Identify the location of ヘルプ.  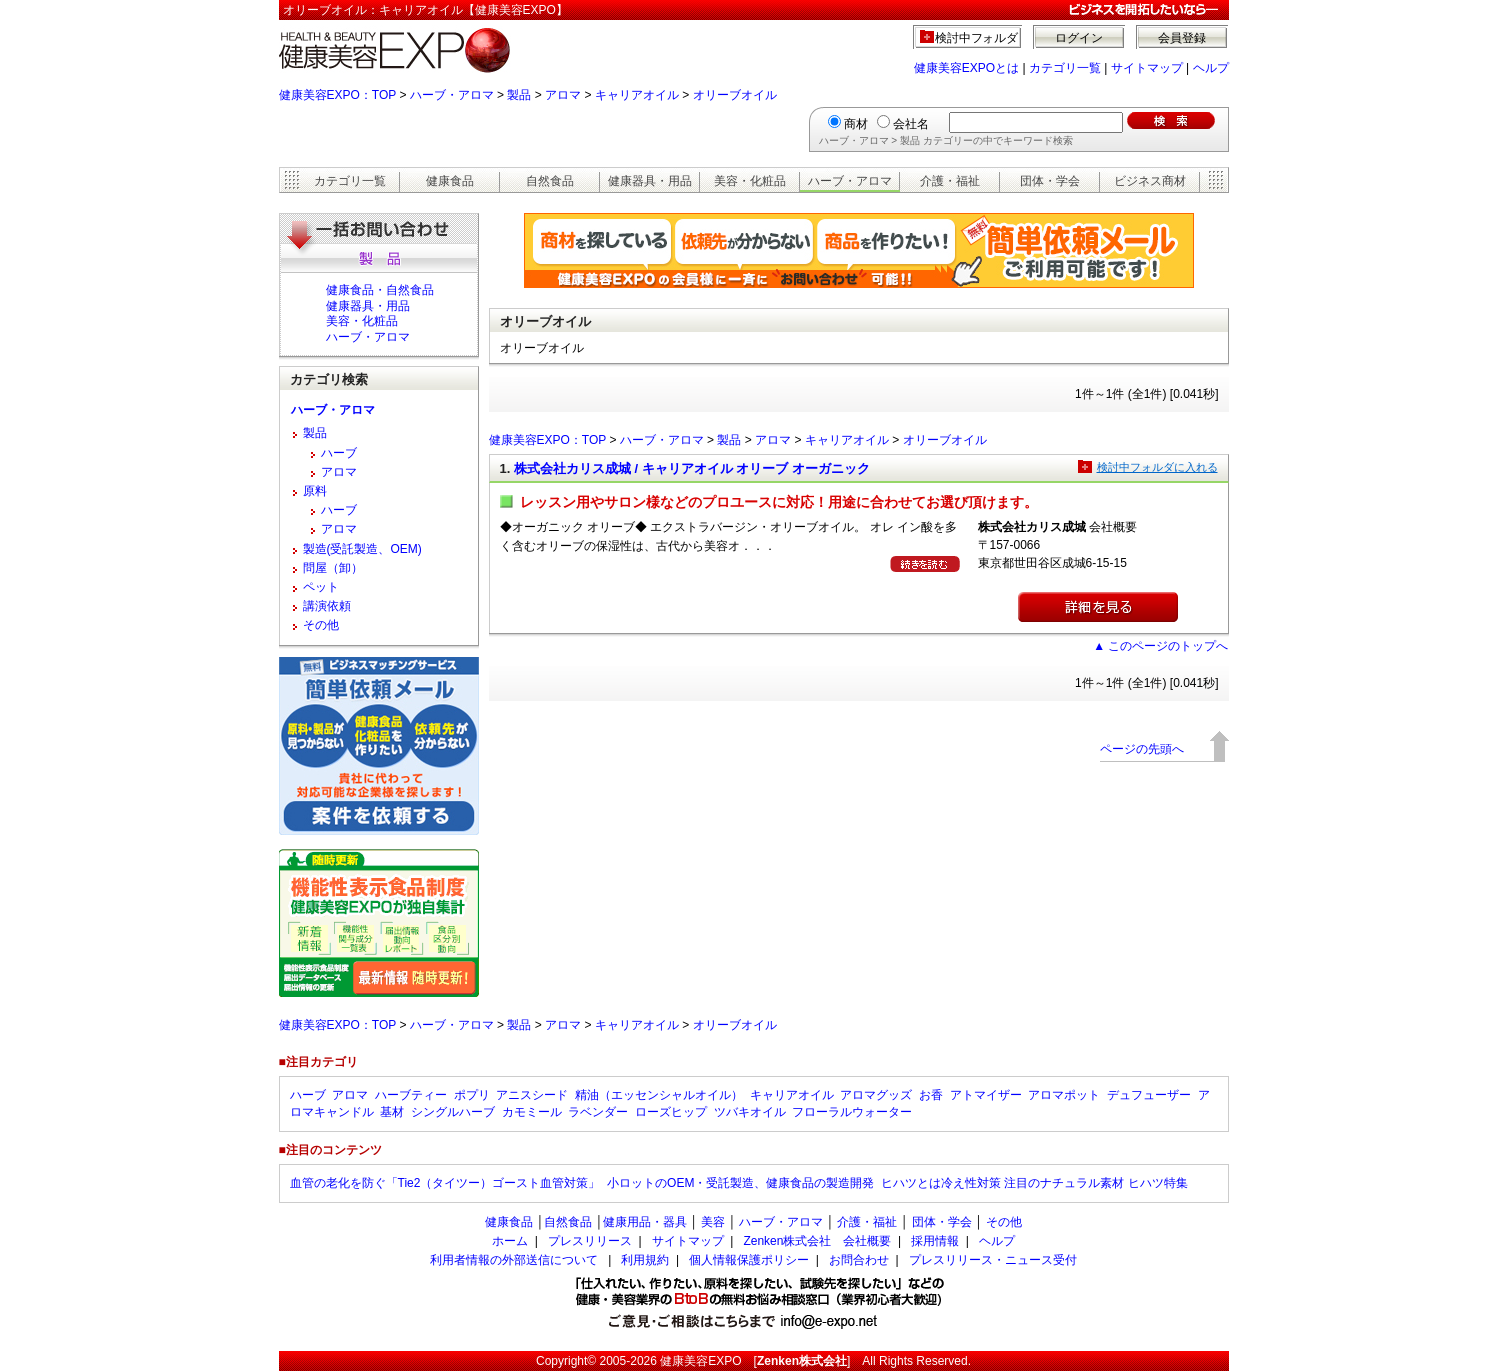
(1211, 68).